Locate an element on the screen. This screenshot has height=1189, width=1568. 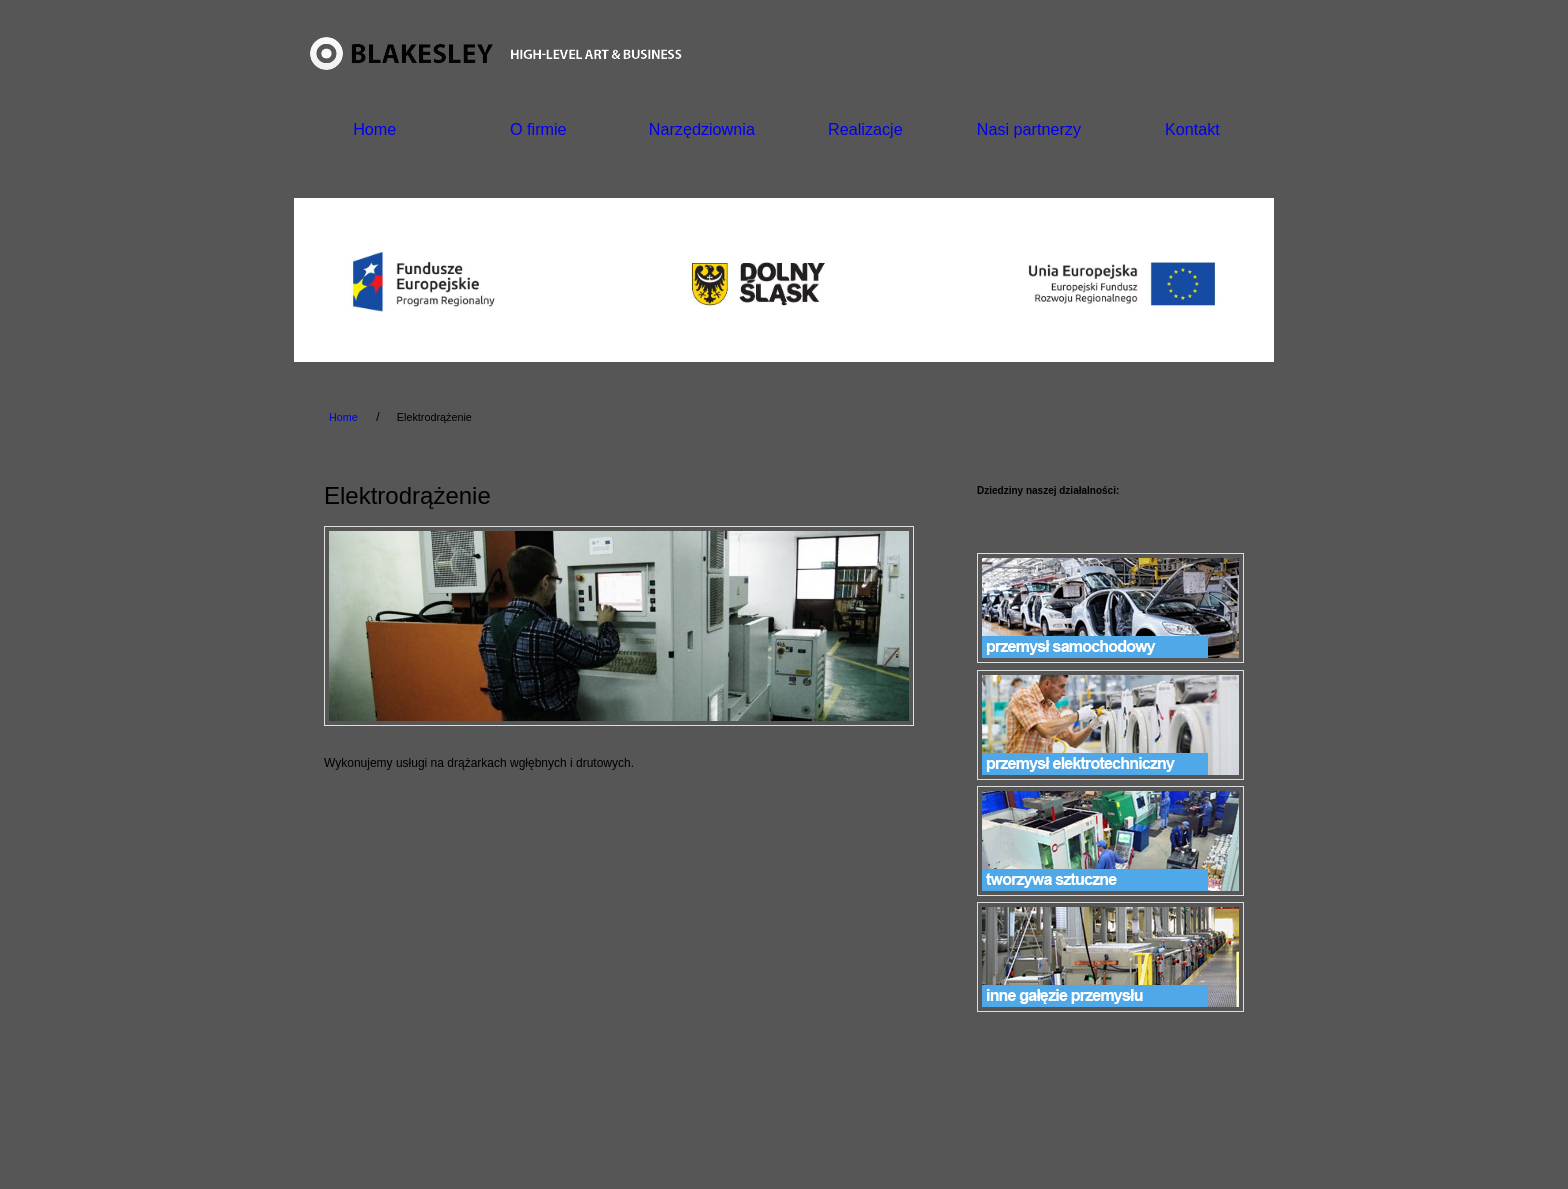
O firmie is located at coordinates (538, 129).